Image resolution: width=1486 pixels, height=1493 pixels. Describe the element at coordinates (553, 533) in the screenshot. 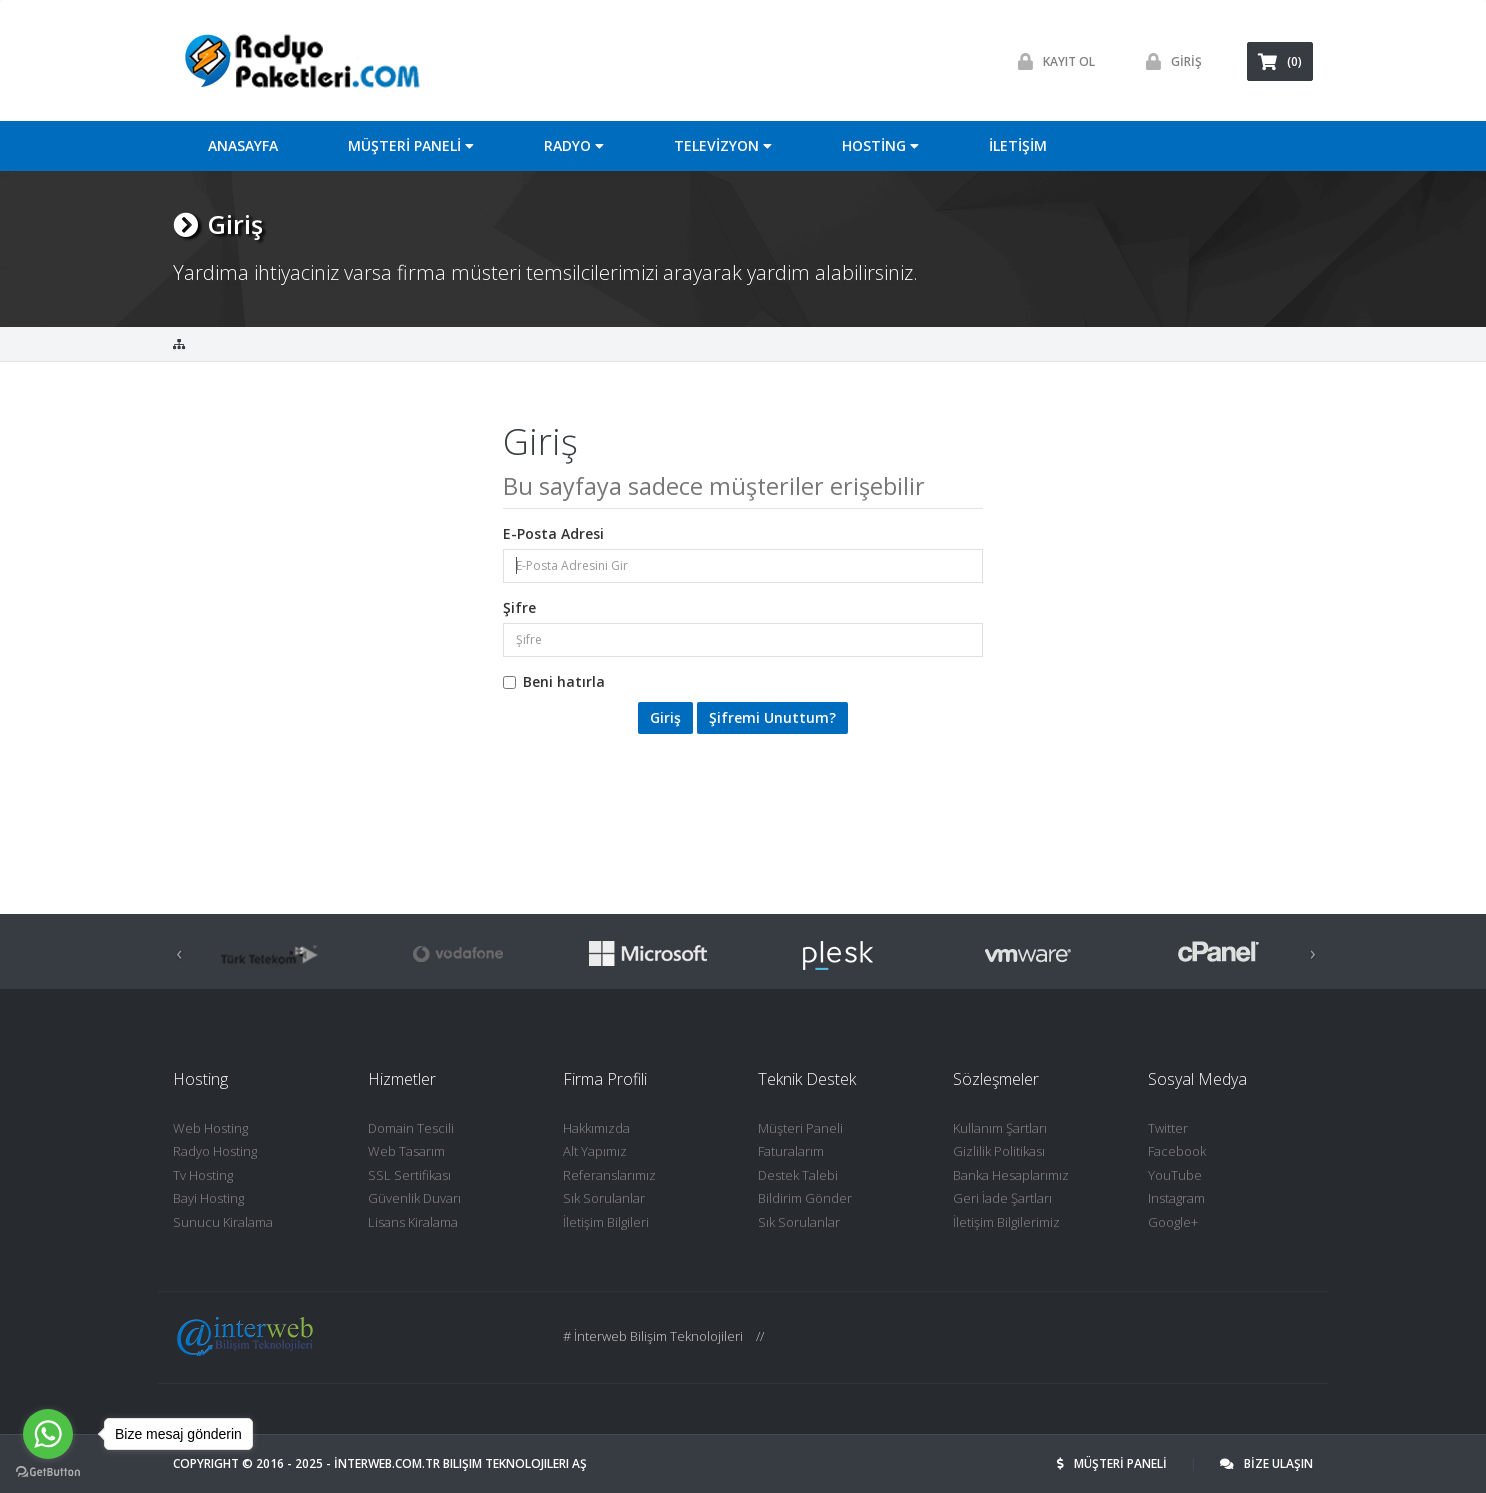

I see `E-Posta Adresi` at that location.